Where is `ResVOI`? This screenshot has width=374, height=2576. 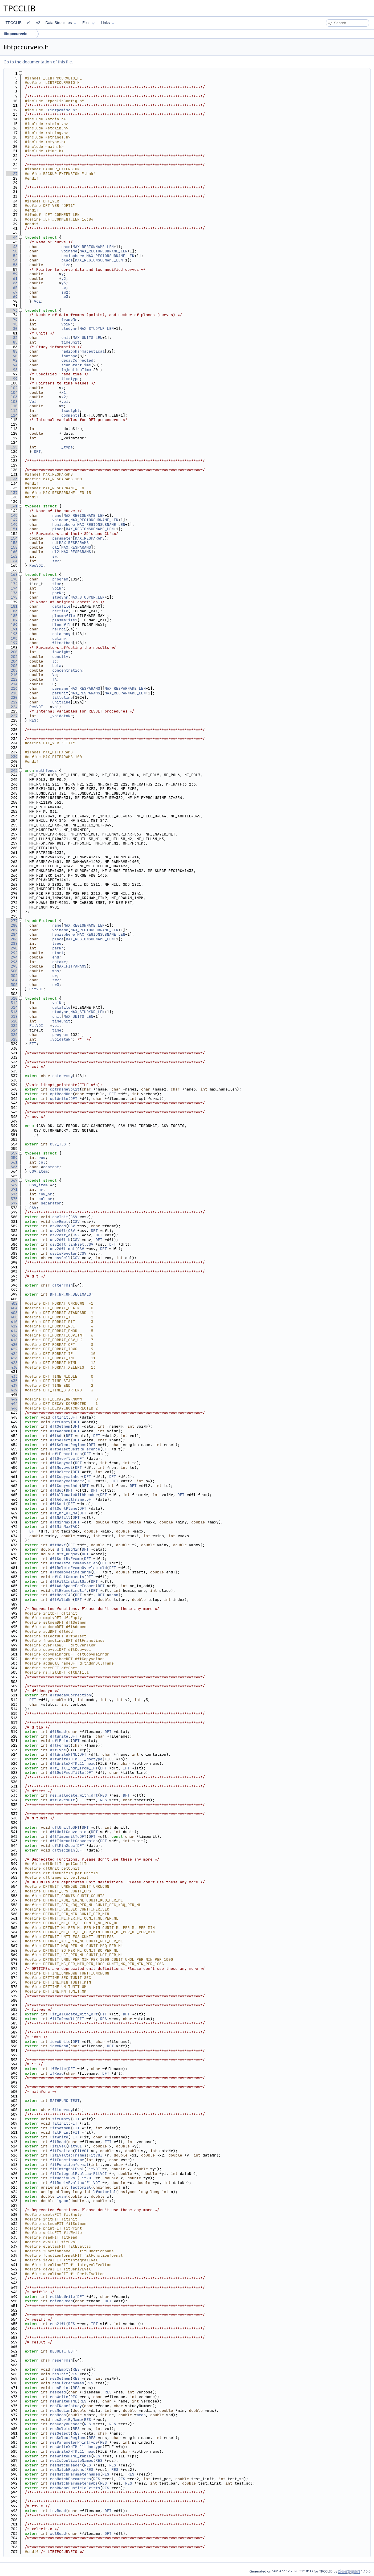
ResVOI is located at coordinates (36, 565).